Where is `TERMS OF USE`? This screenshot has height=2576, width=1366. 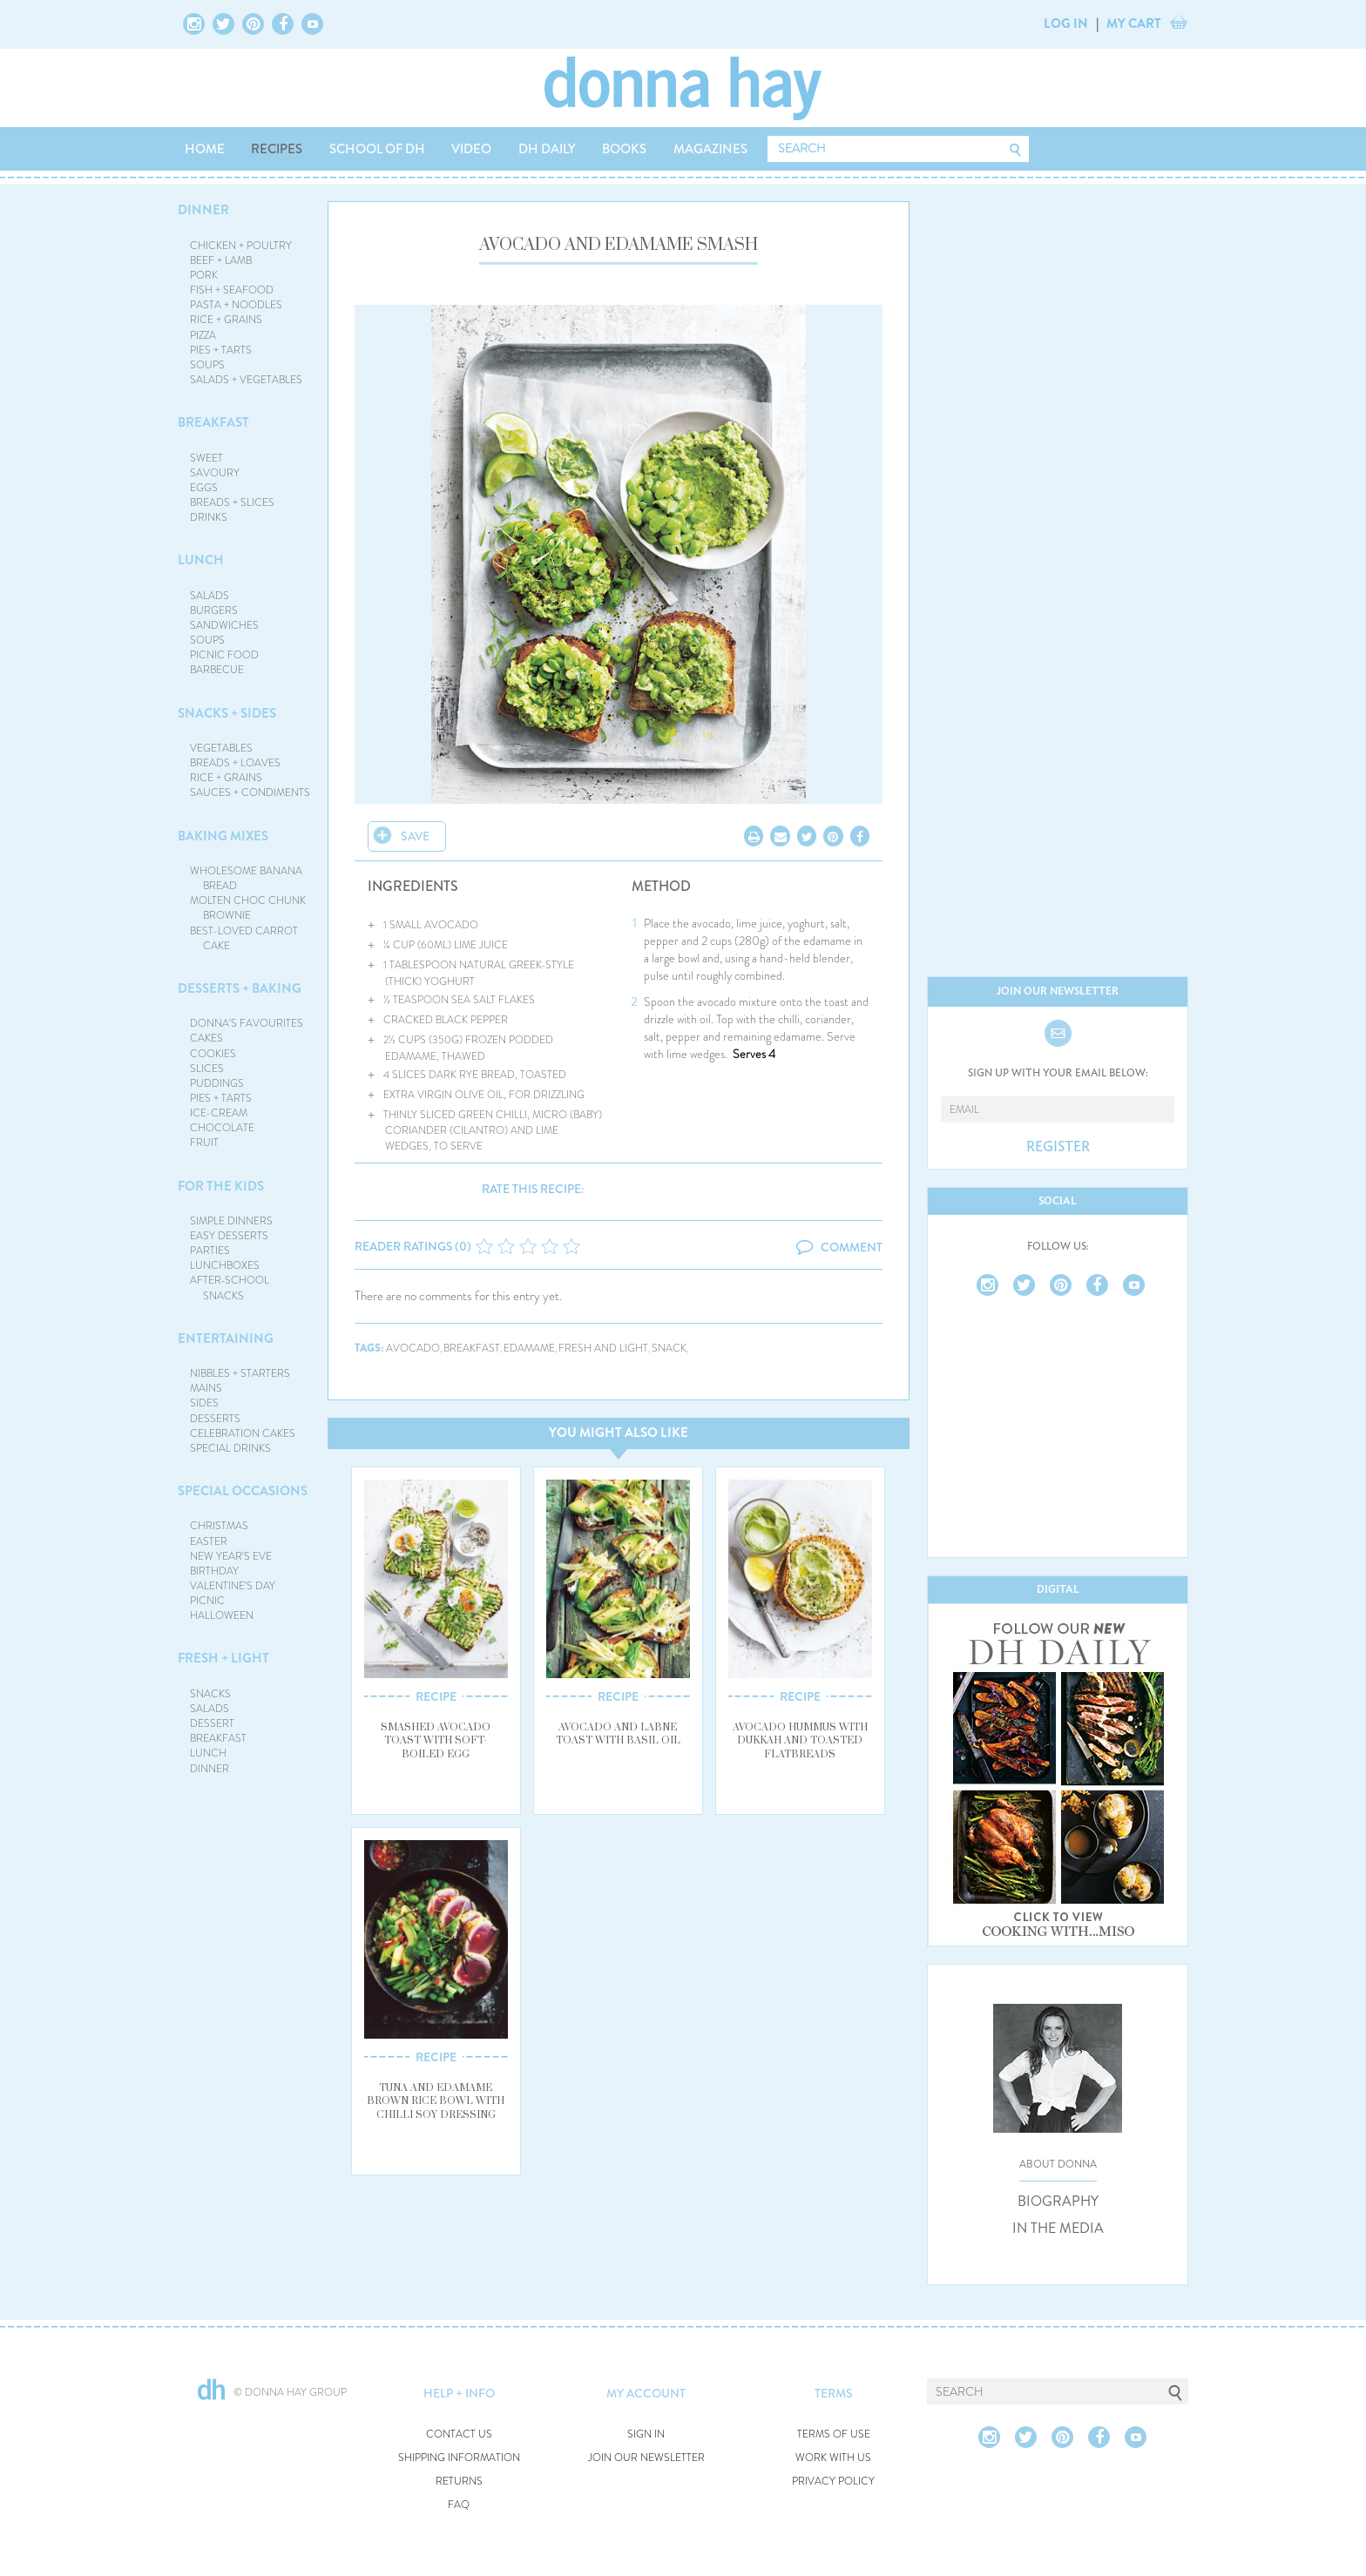 TERMS OF USE is located at coordinates (833, 2434).